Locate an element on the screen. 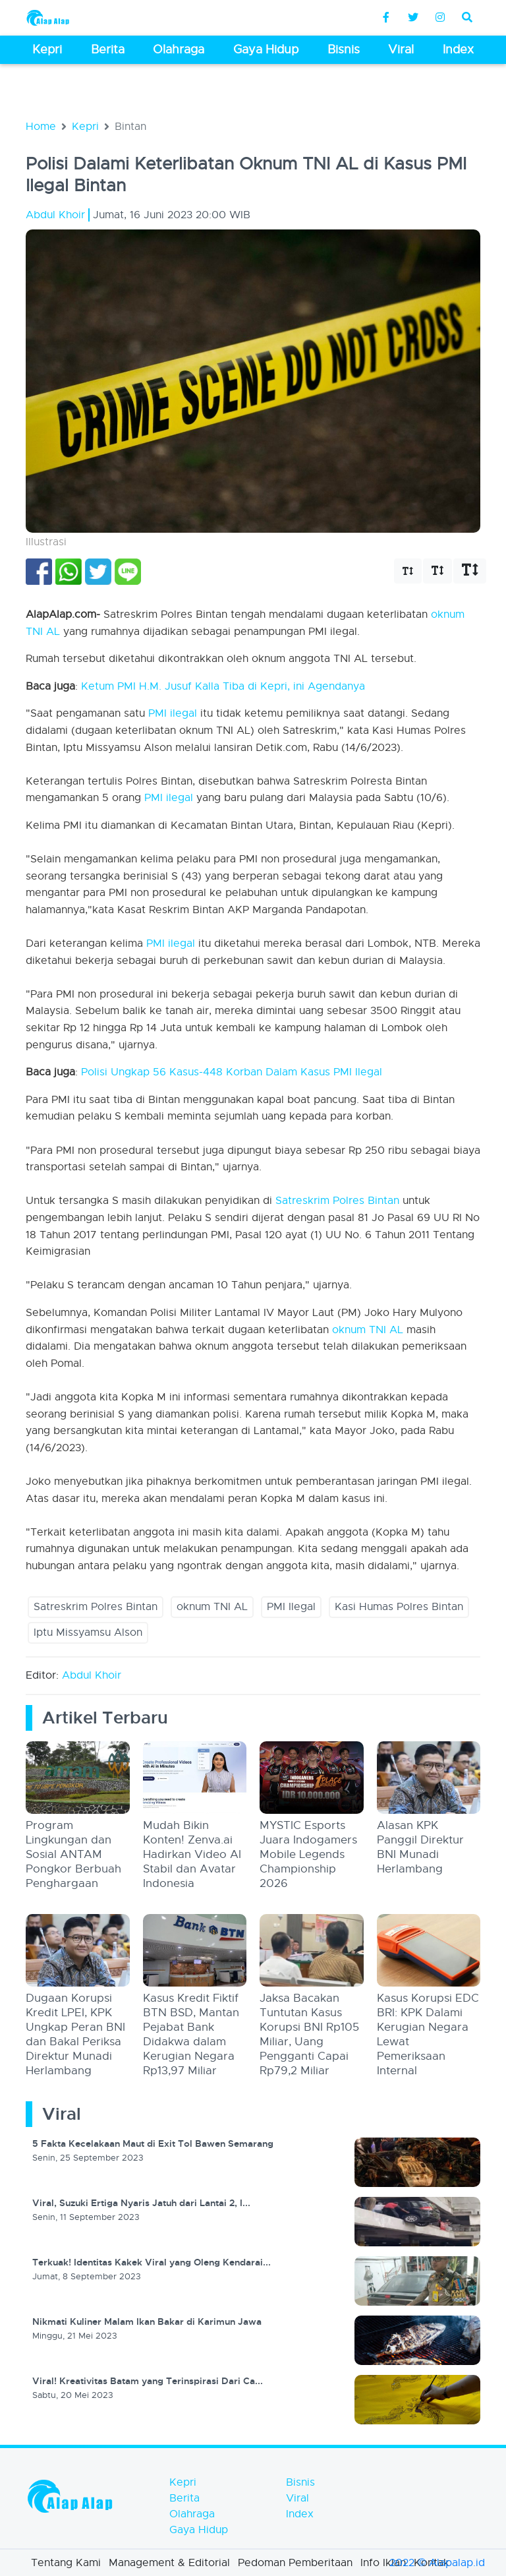 This screenshot has height=2576, width=506. Olahraga is located at coordinates (192, 2514).